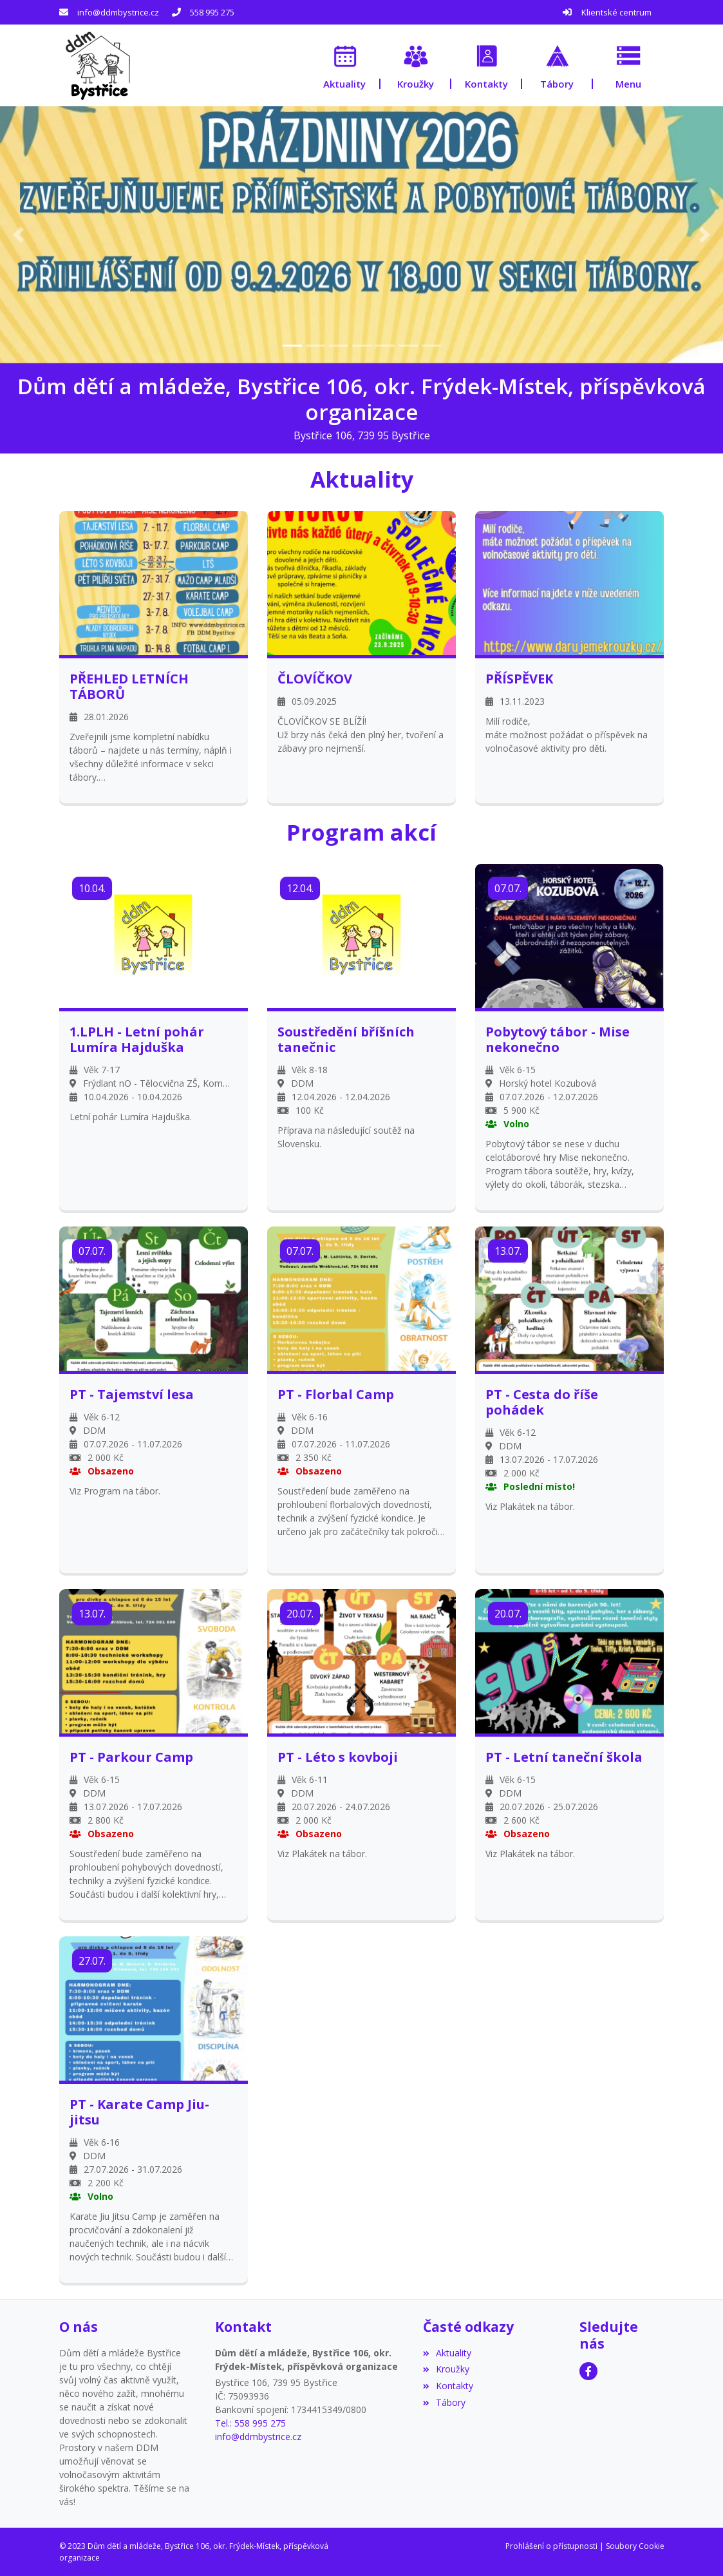  I want to click on Kroužky, so click(446, 2369).